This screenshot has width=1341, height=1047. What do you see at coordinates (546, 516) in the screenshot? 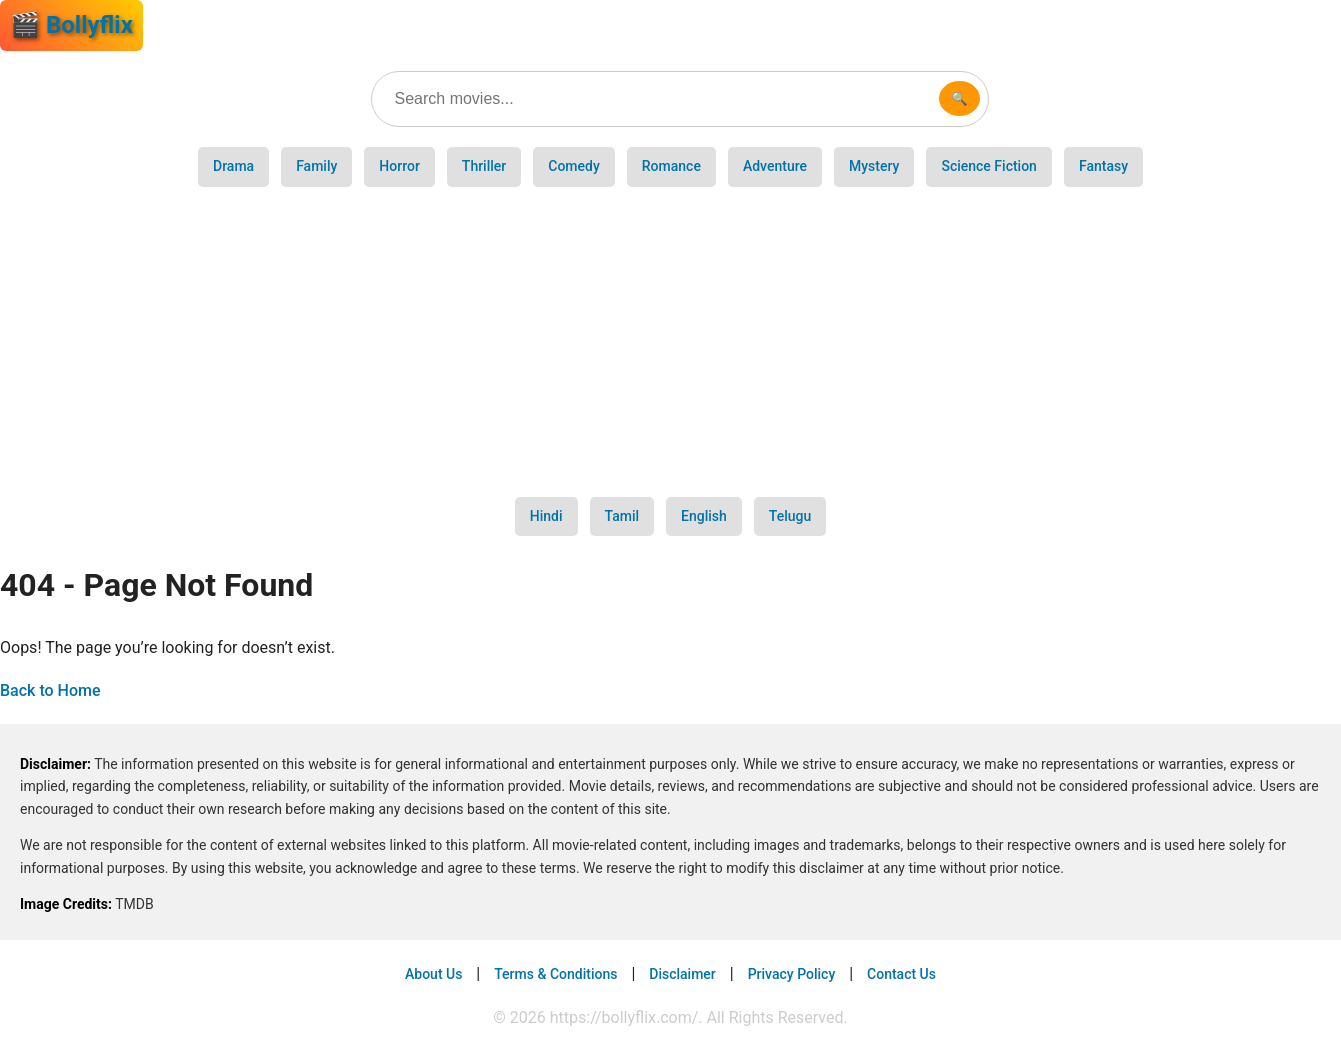
I see `Hindi` at bounding box center [546, 516].